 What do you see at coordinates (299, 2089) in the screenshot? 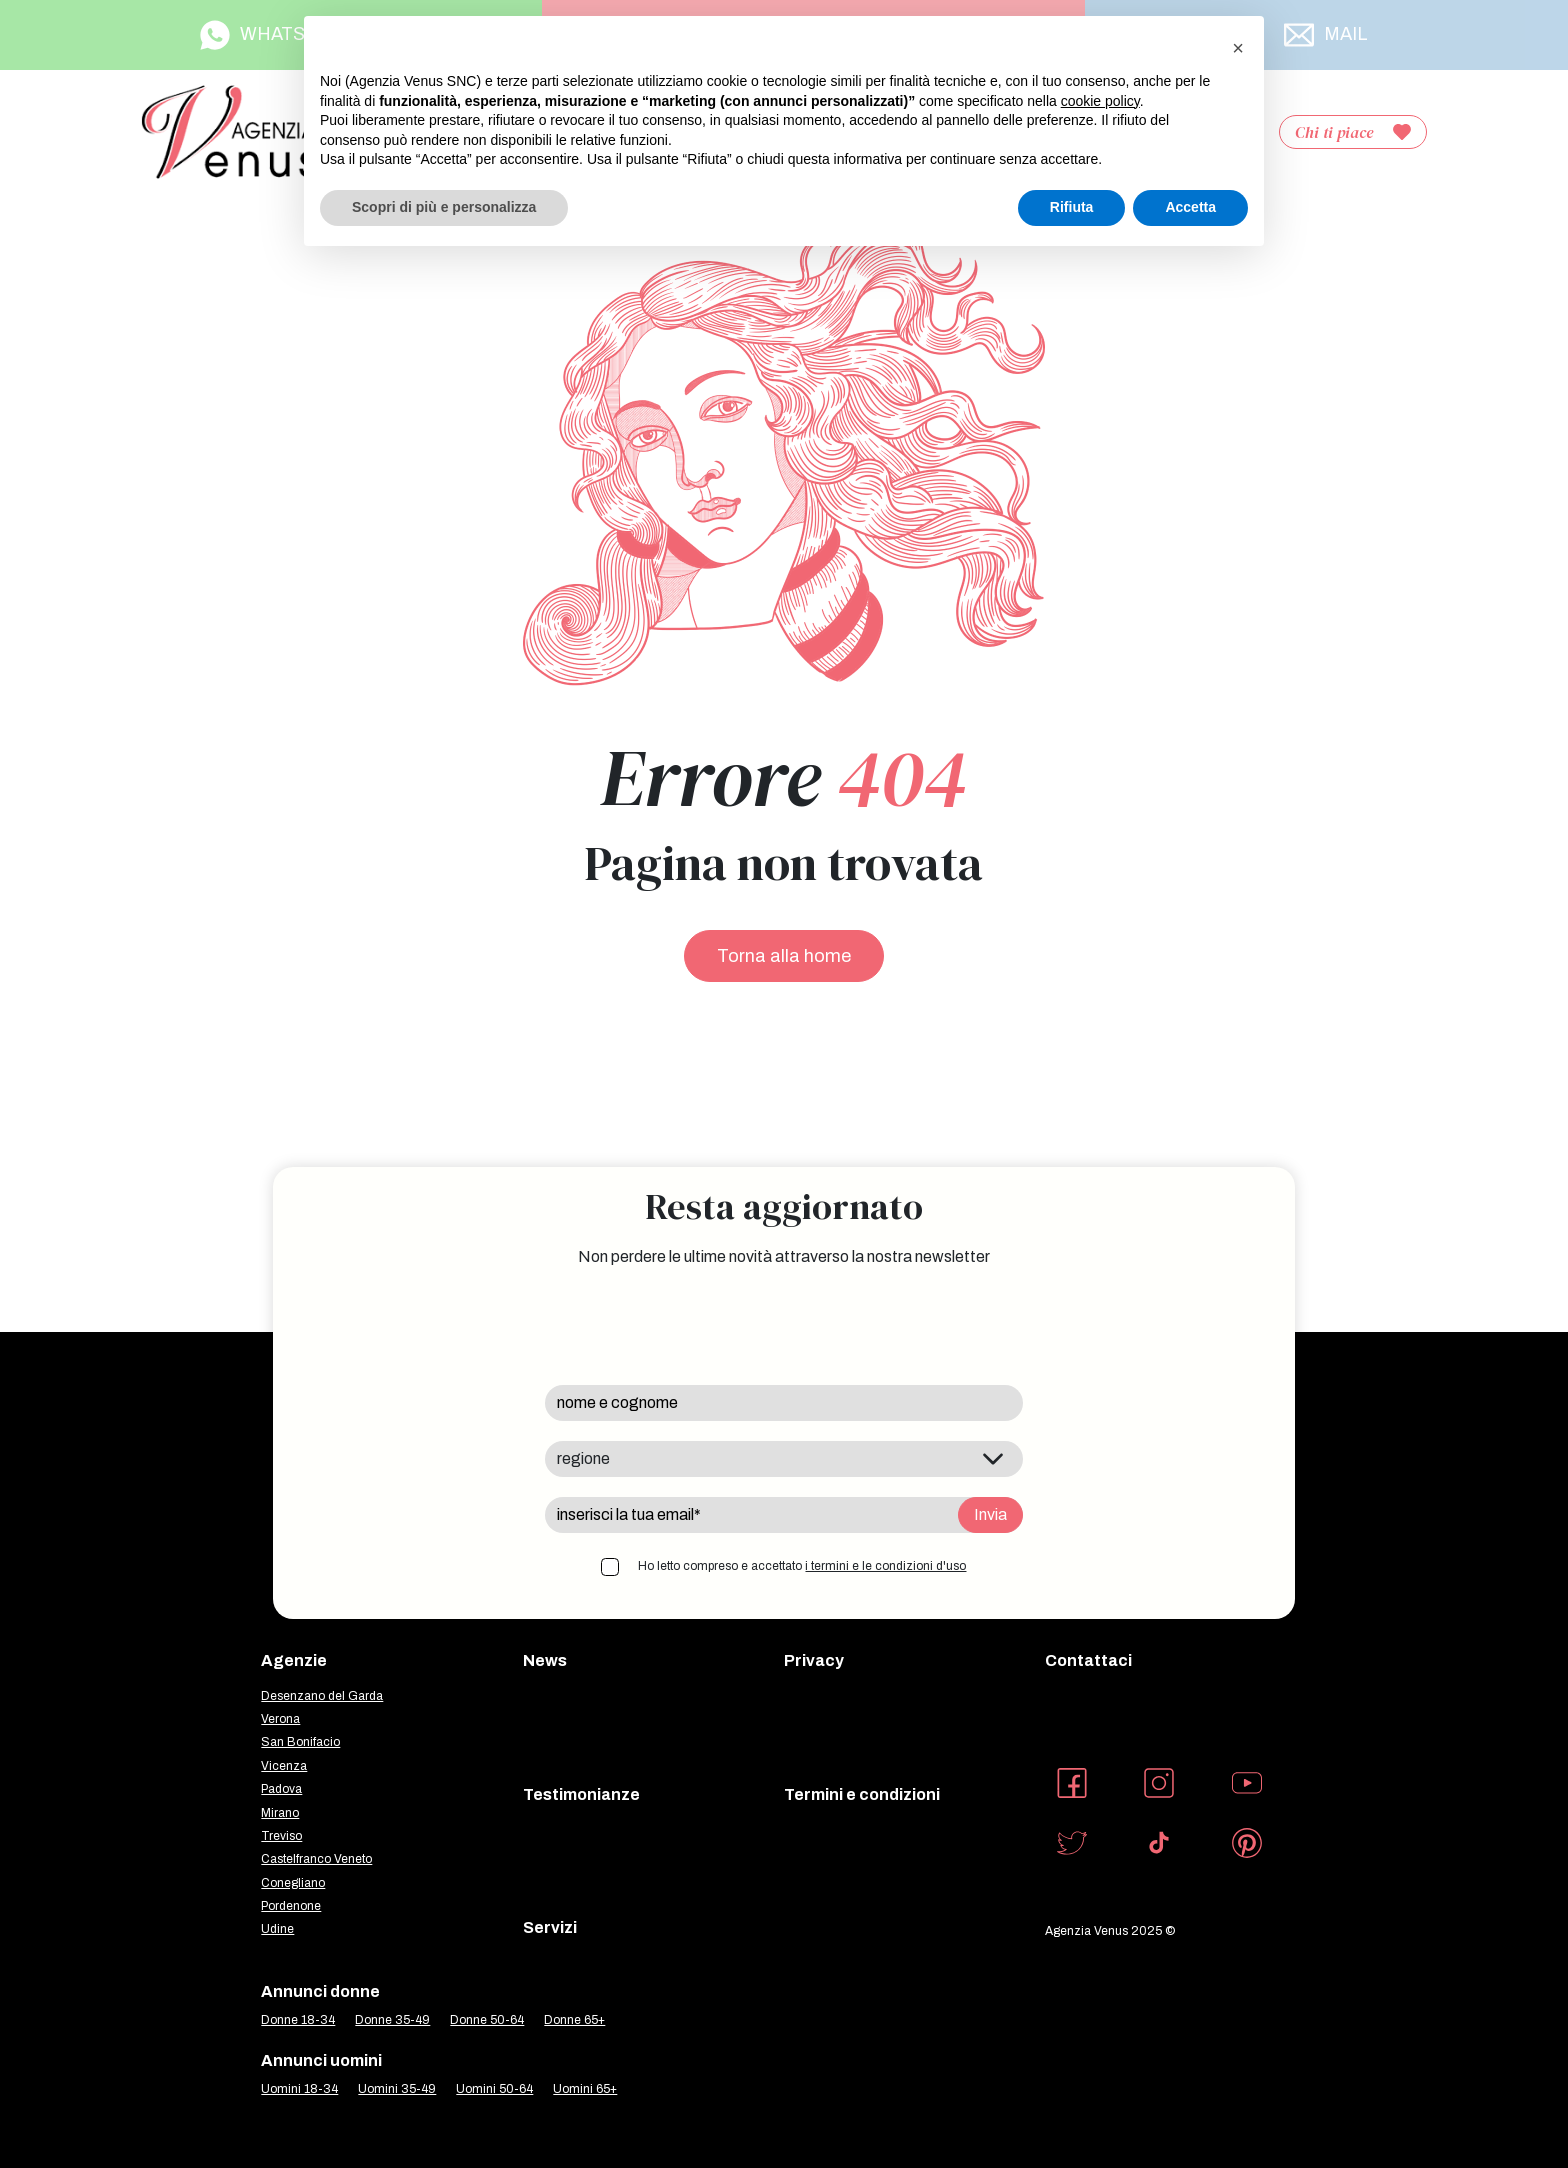
I see `Uomini 18-34` at bounding box center [299, 2089].